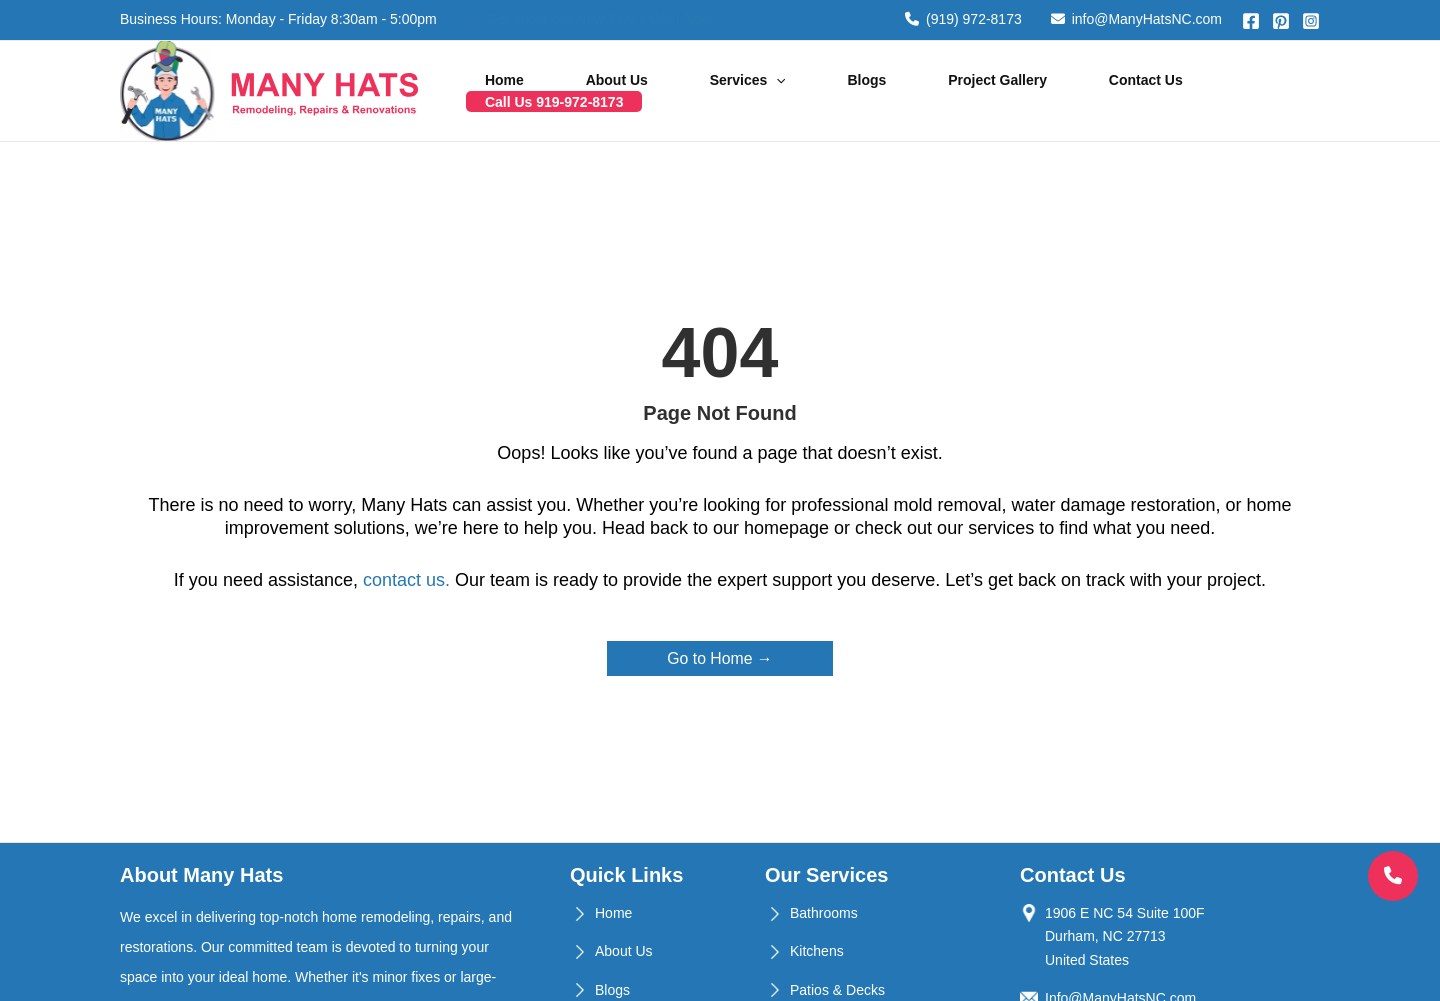 The height and width of the screenshot is (1001, 1440). What do you see at coordinates (1251, 21) in the screenshot?
I see `[Facebook]` at bounding box center [1251, 21].